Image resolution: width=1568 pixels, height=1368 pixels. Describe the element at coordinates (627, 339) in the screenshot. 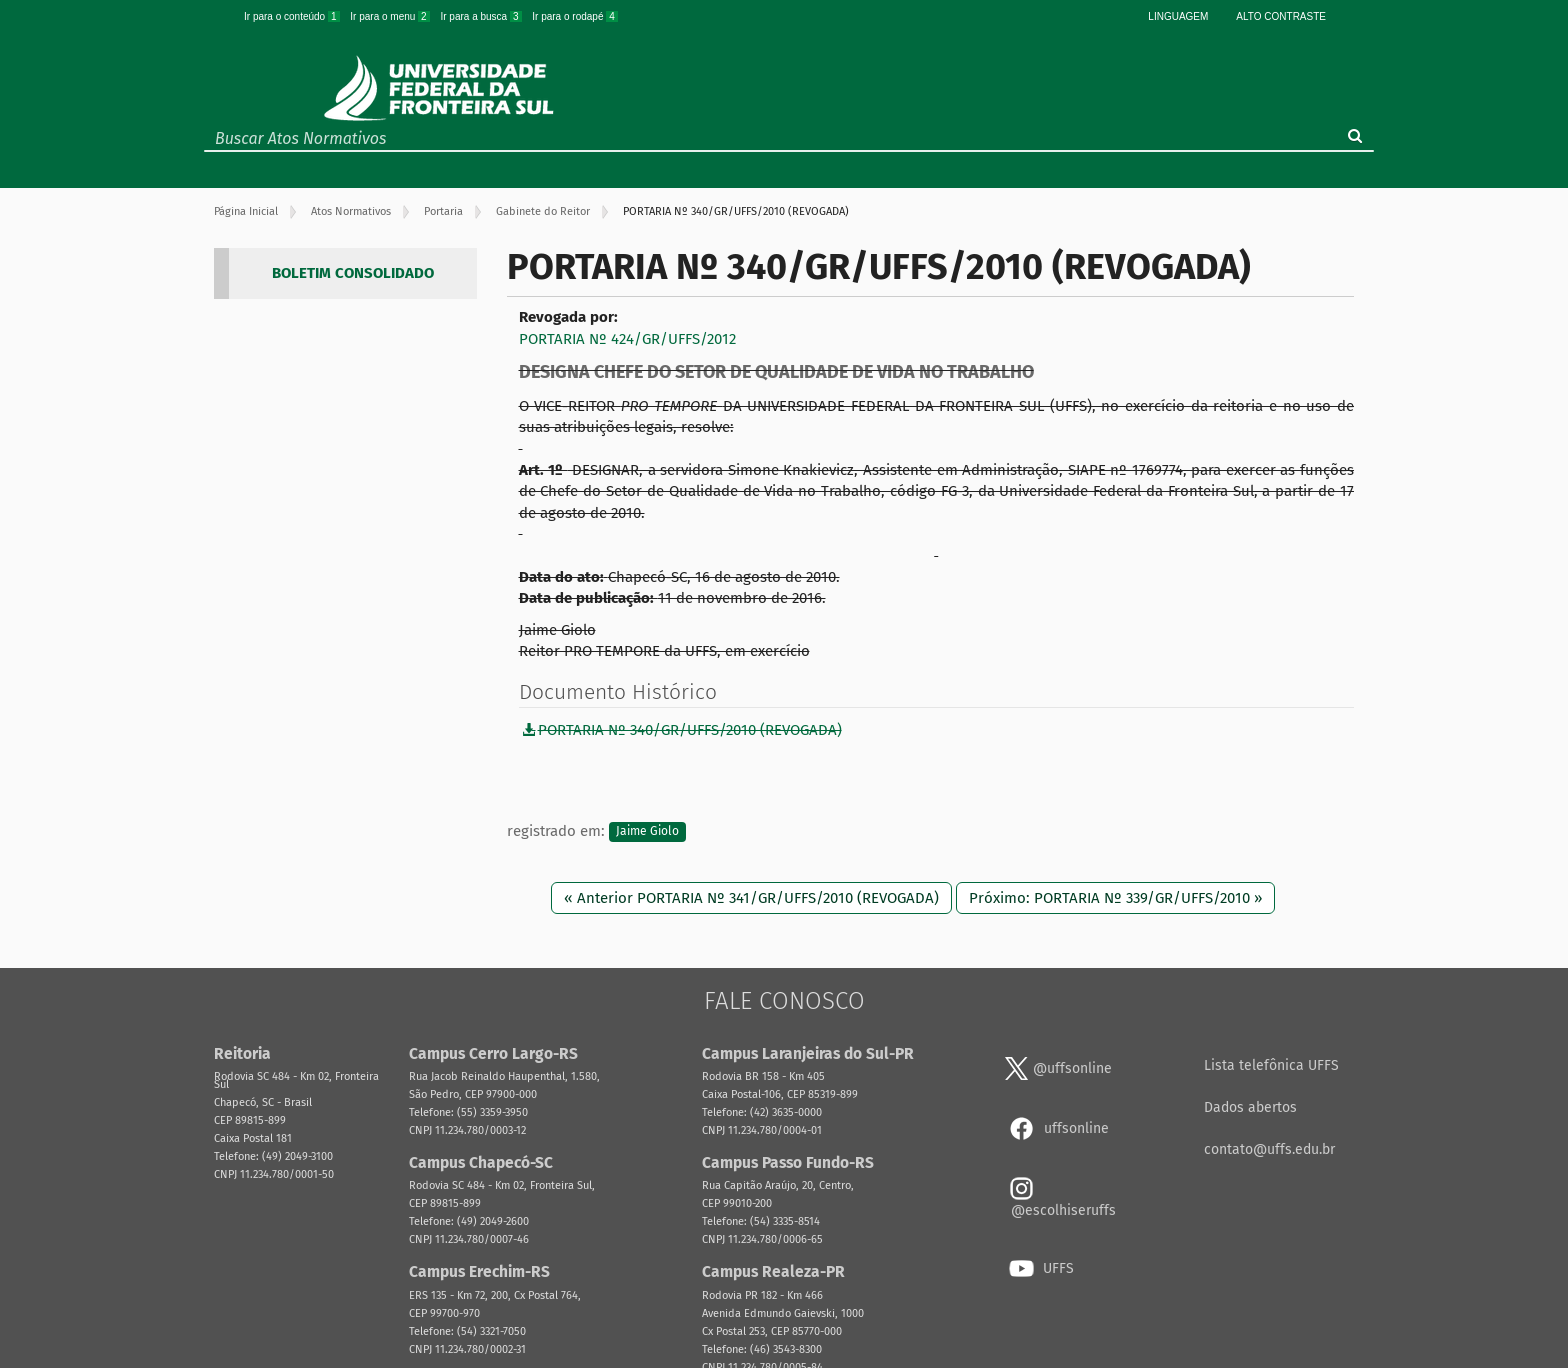

I see `PORTARIA Nº 424/GR/UFFS/2012` at that location.